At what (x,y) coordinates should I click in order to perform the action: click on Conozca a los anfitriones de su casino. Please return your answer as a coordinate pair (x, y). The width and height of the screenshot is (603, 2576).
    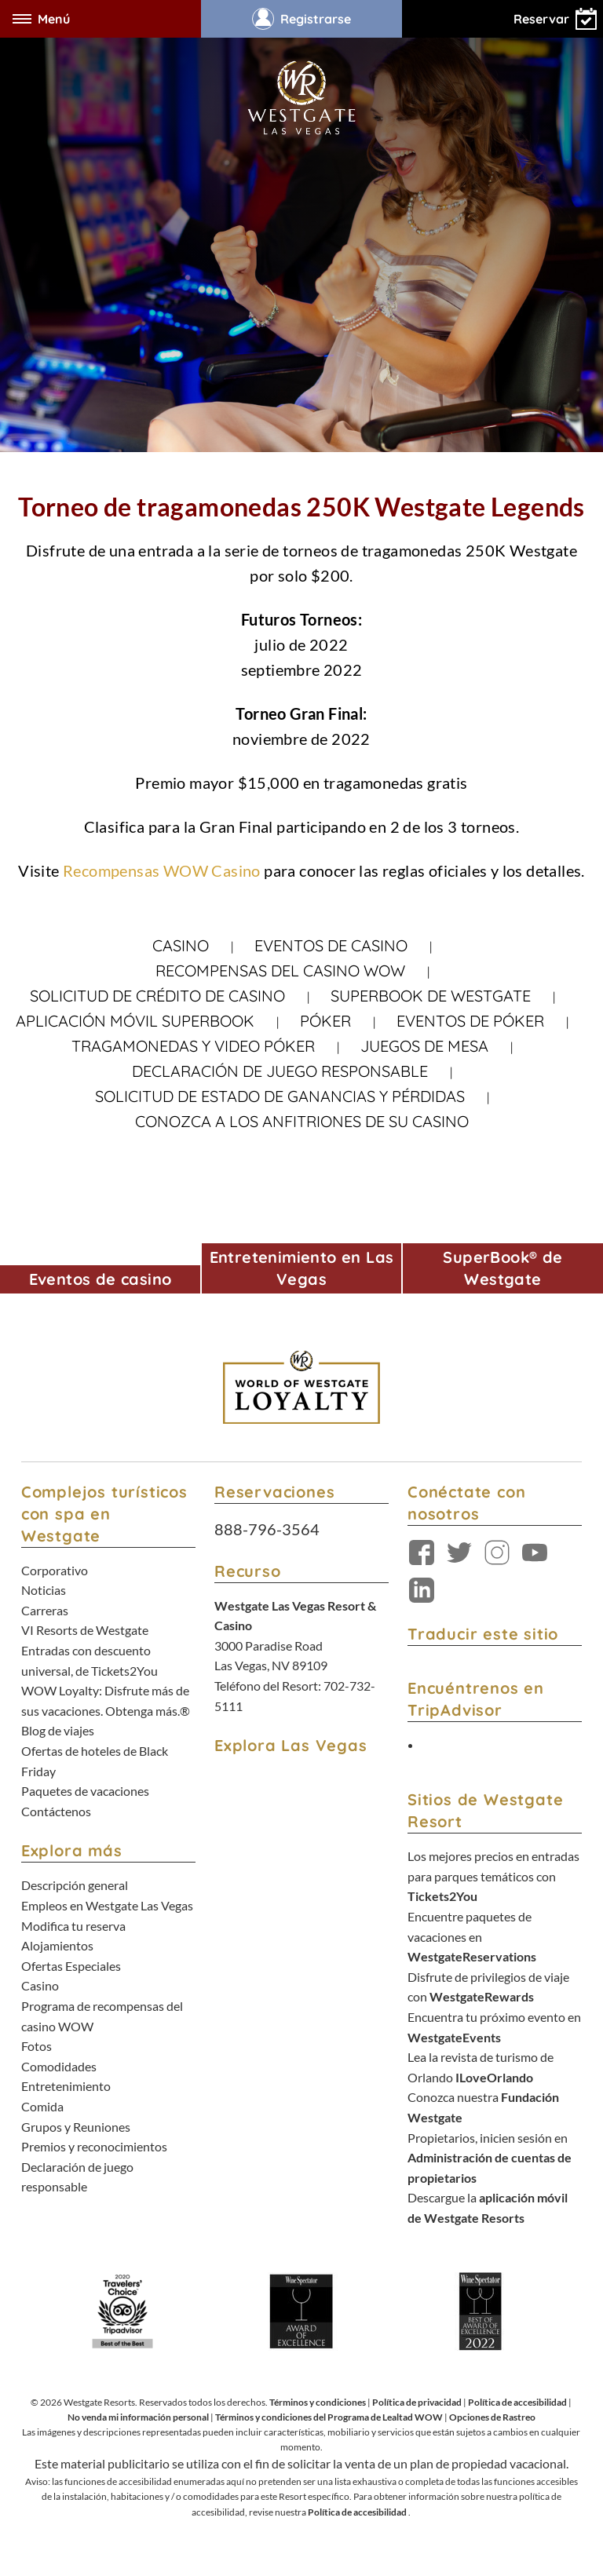
    Looking at the image, I should click on (302, 1121).